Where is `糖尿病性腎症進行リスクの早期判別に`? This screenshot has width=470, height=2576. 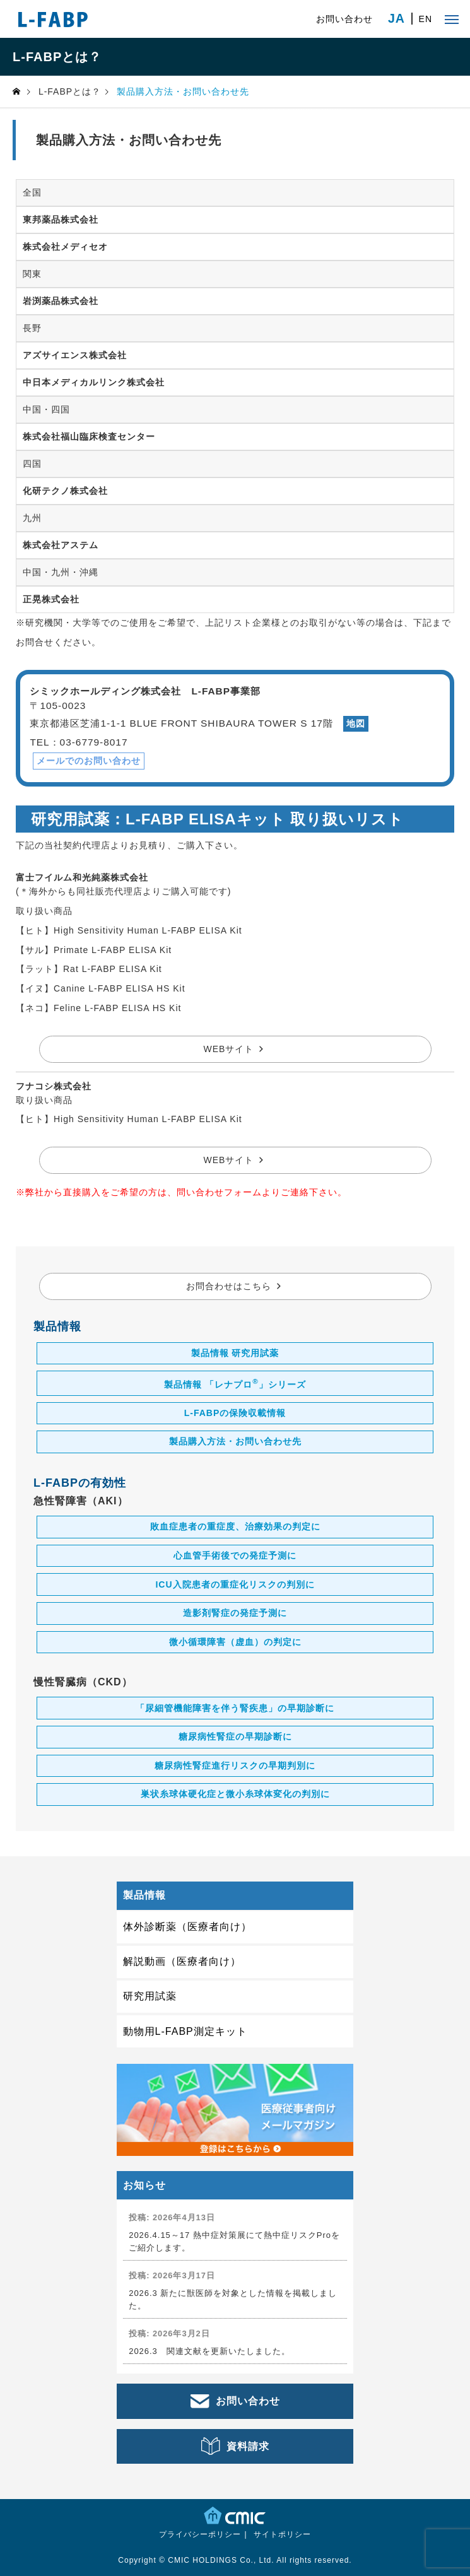 糖尿病性腎症進行リスクの早期判別に is located at coordinates (235, 1765).